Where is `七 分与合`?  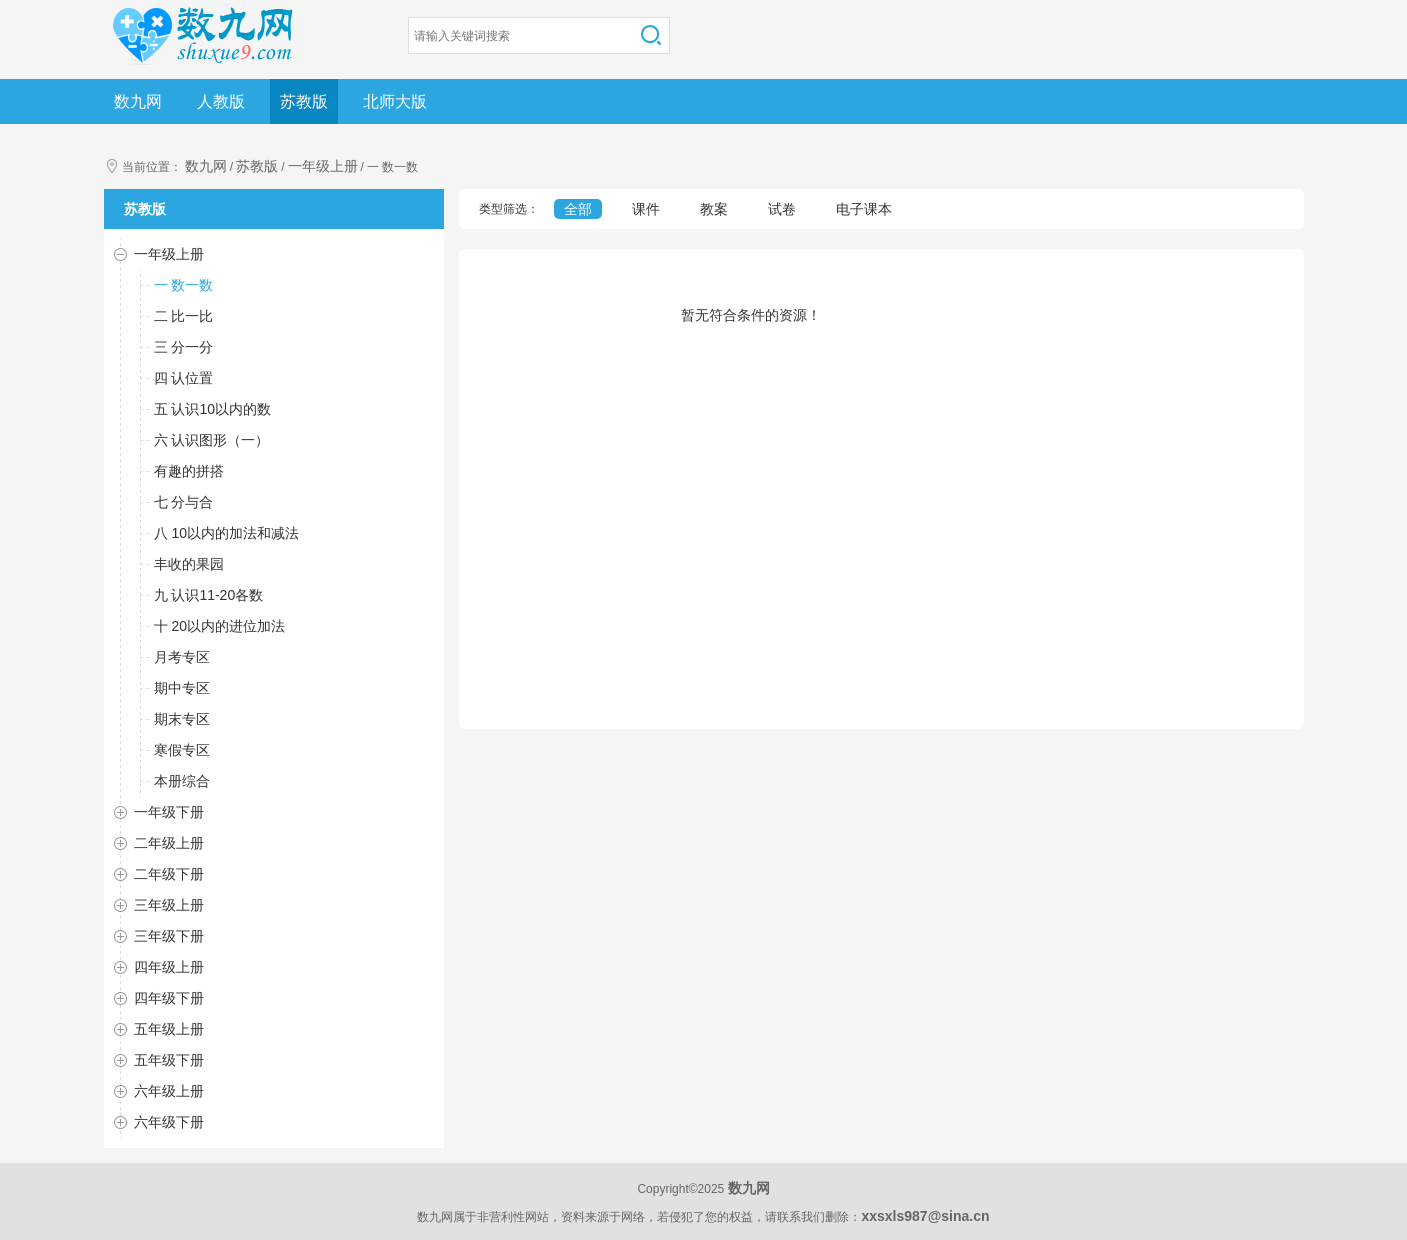 七 分与合 is located at coordinates (184, 502).